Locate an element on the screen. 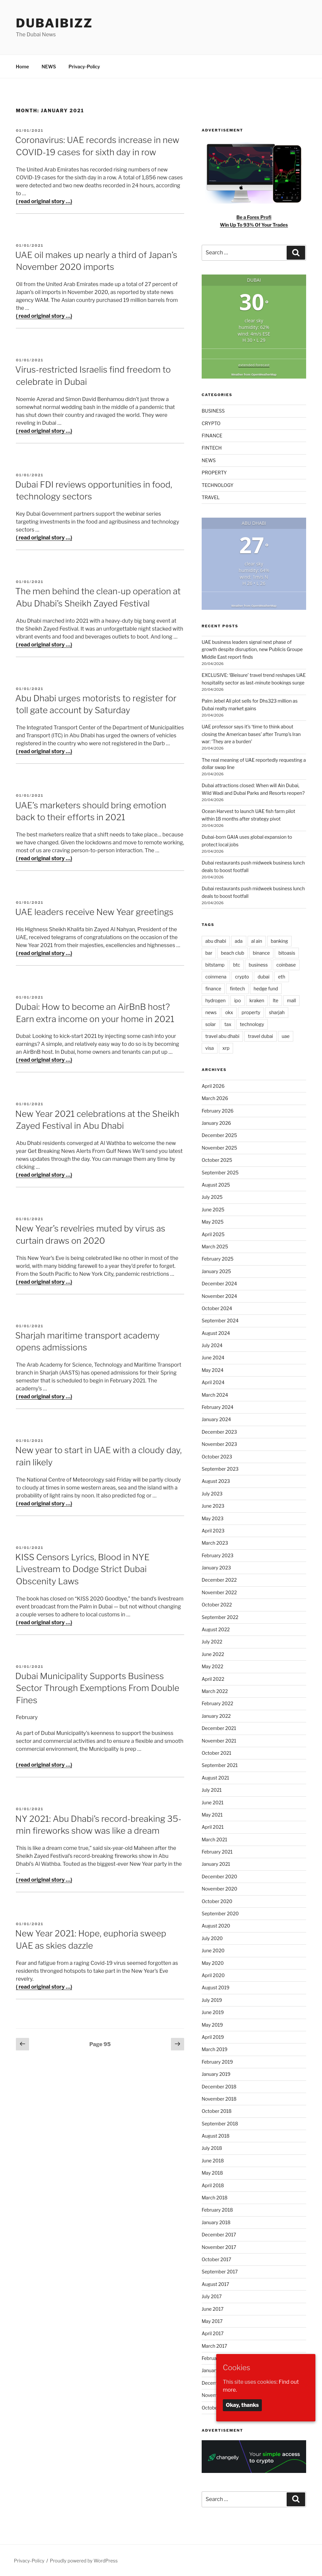  TRAVEL is located at coordinates (211, 497).